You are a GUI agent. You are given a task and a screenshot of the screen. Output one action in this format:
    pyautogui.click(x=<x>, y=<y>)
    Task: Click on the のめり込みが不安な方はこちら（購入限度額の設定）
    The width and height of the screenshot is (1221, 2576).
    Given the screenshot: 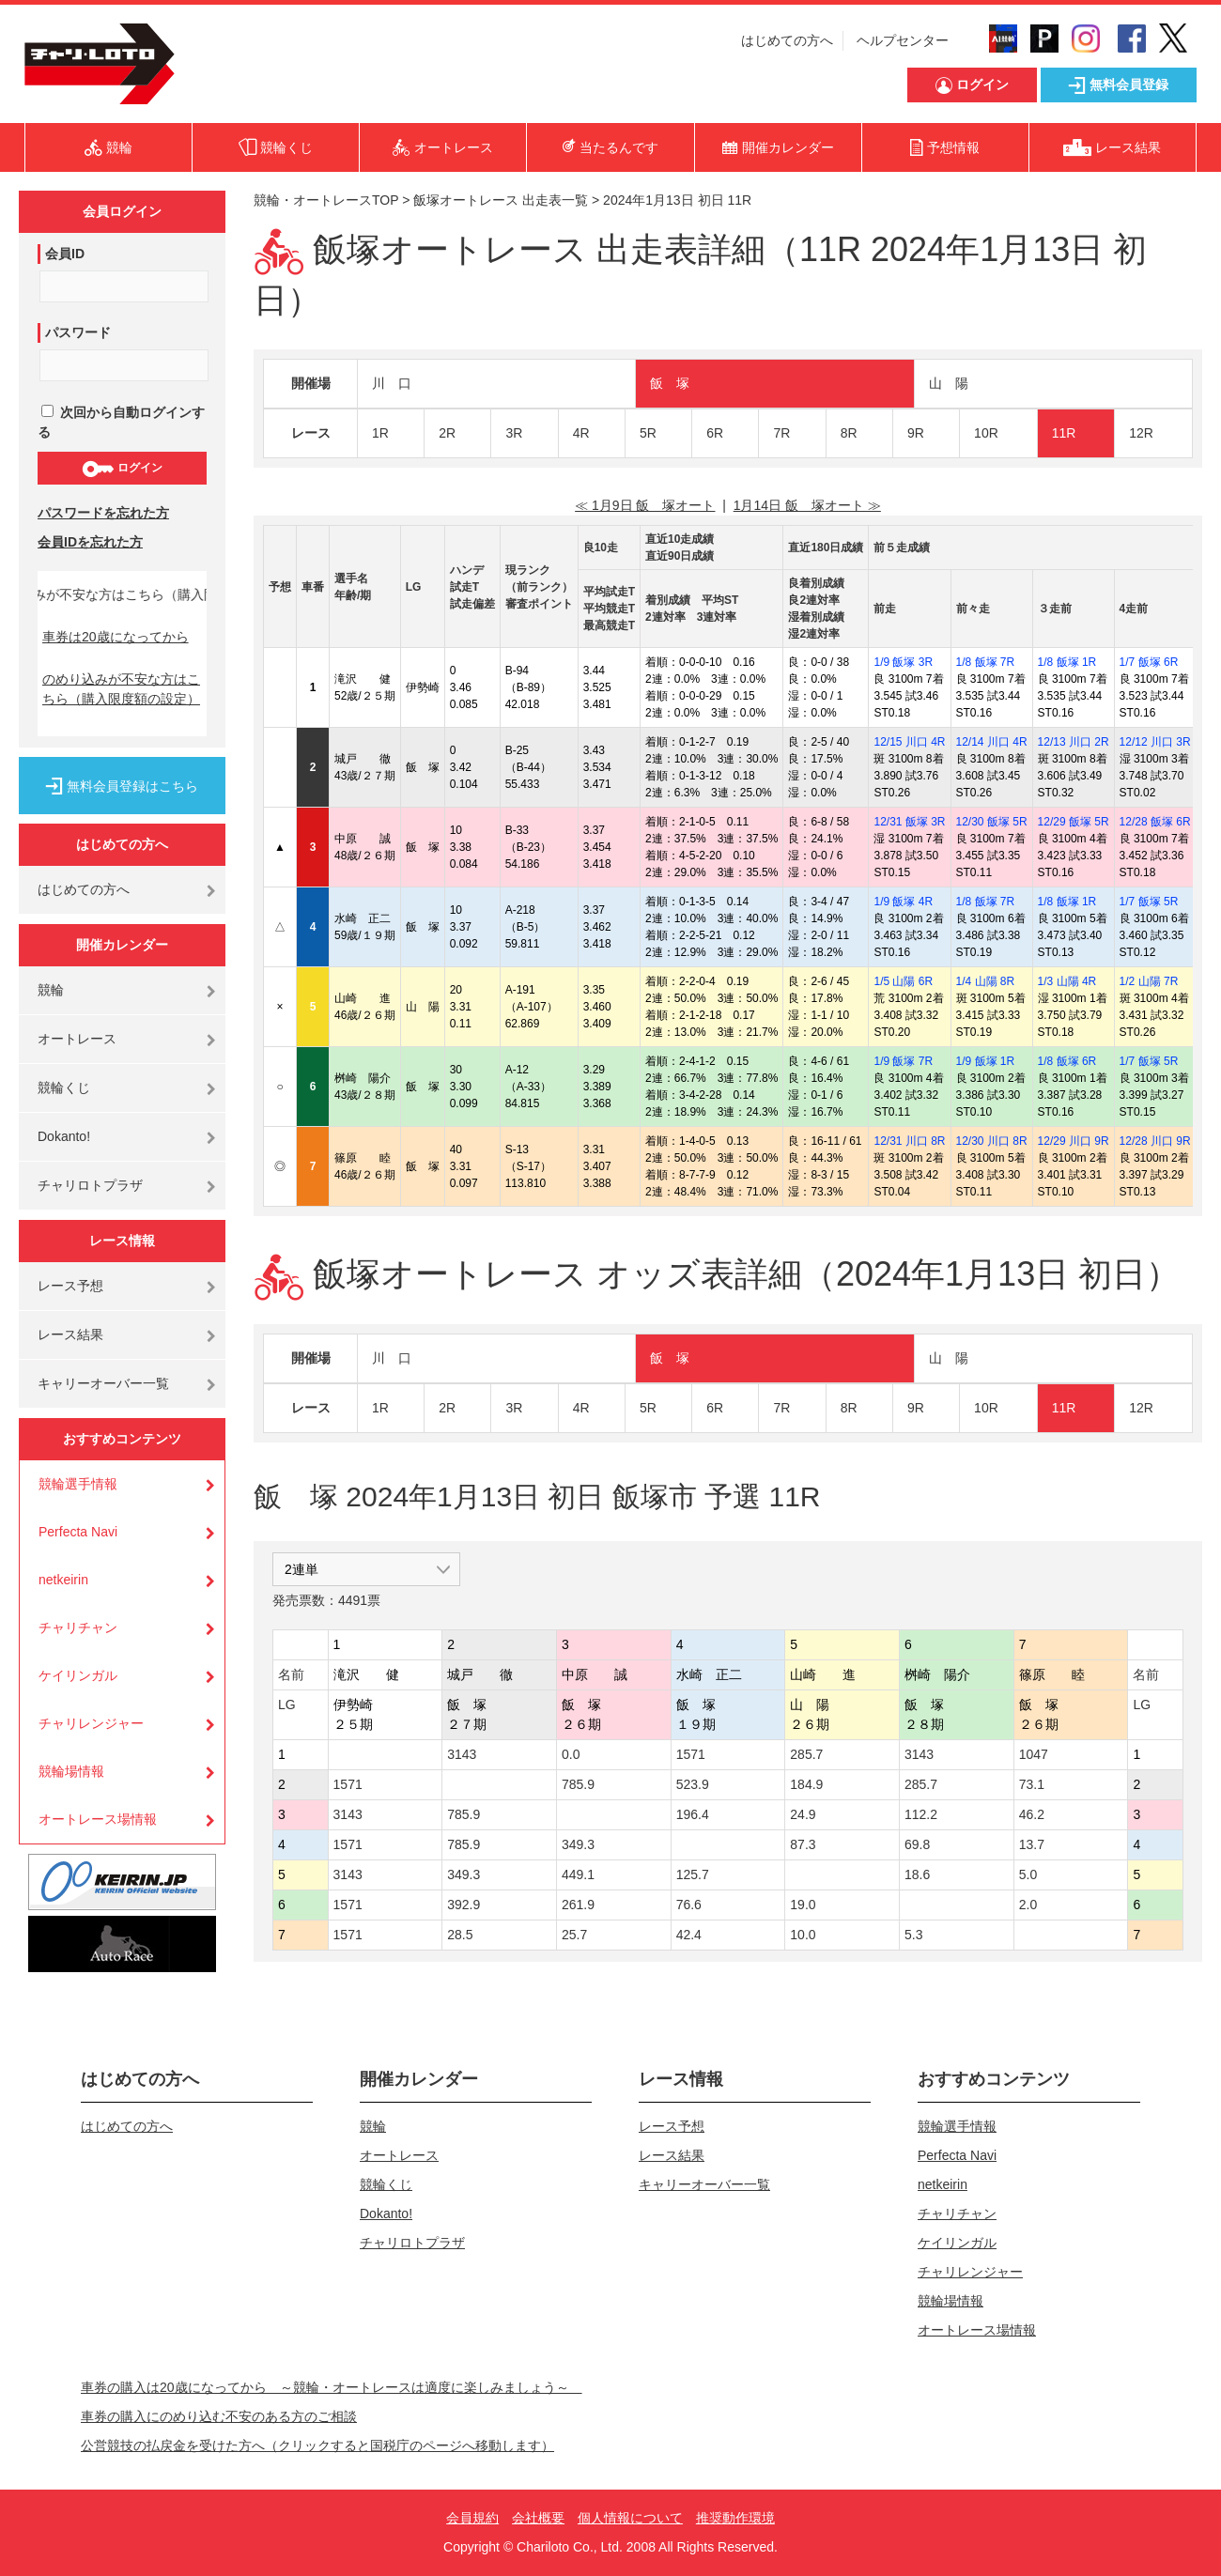 What is the action you would take?
    pyautogui.click(x=121, y=688)
    